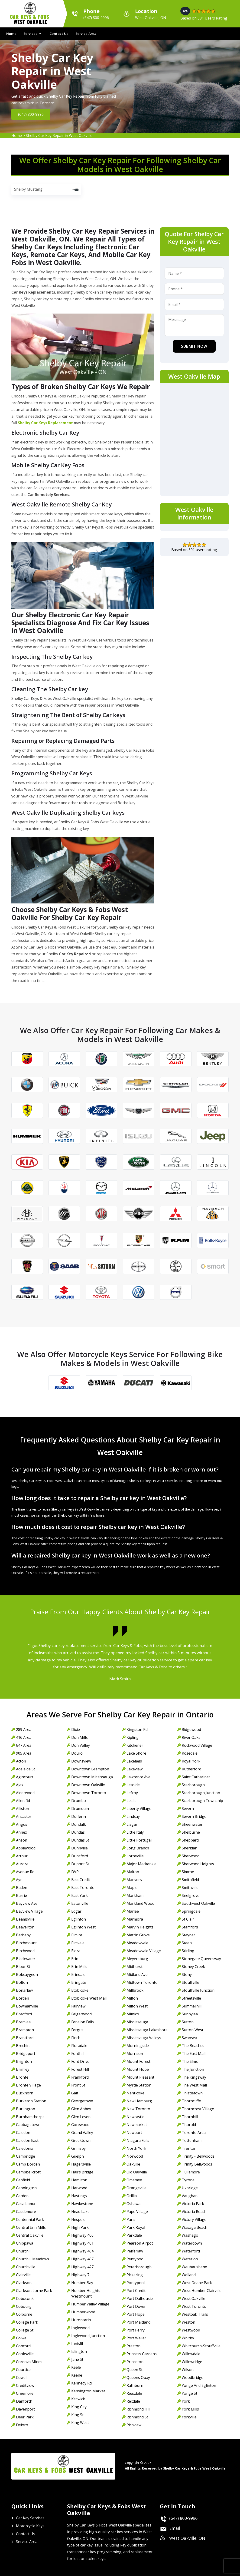 Image resolution: width=240 pixels, height=2576 pixels. I want to click on Applewood, so click(26, 1848).